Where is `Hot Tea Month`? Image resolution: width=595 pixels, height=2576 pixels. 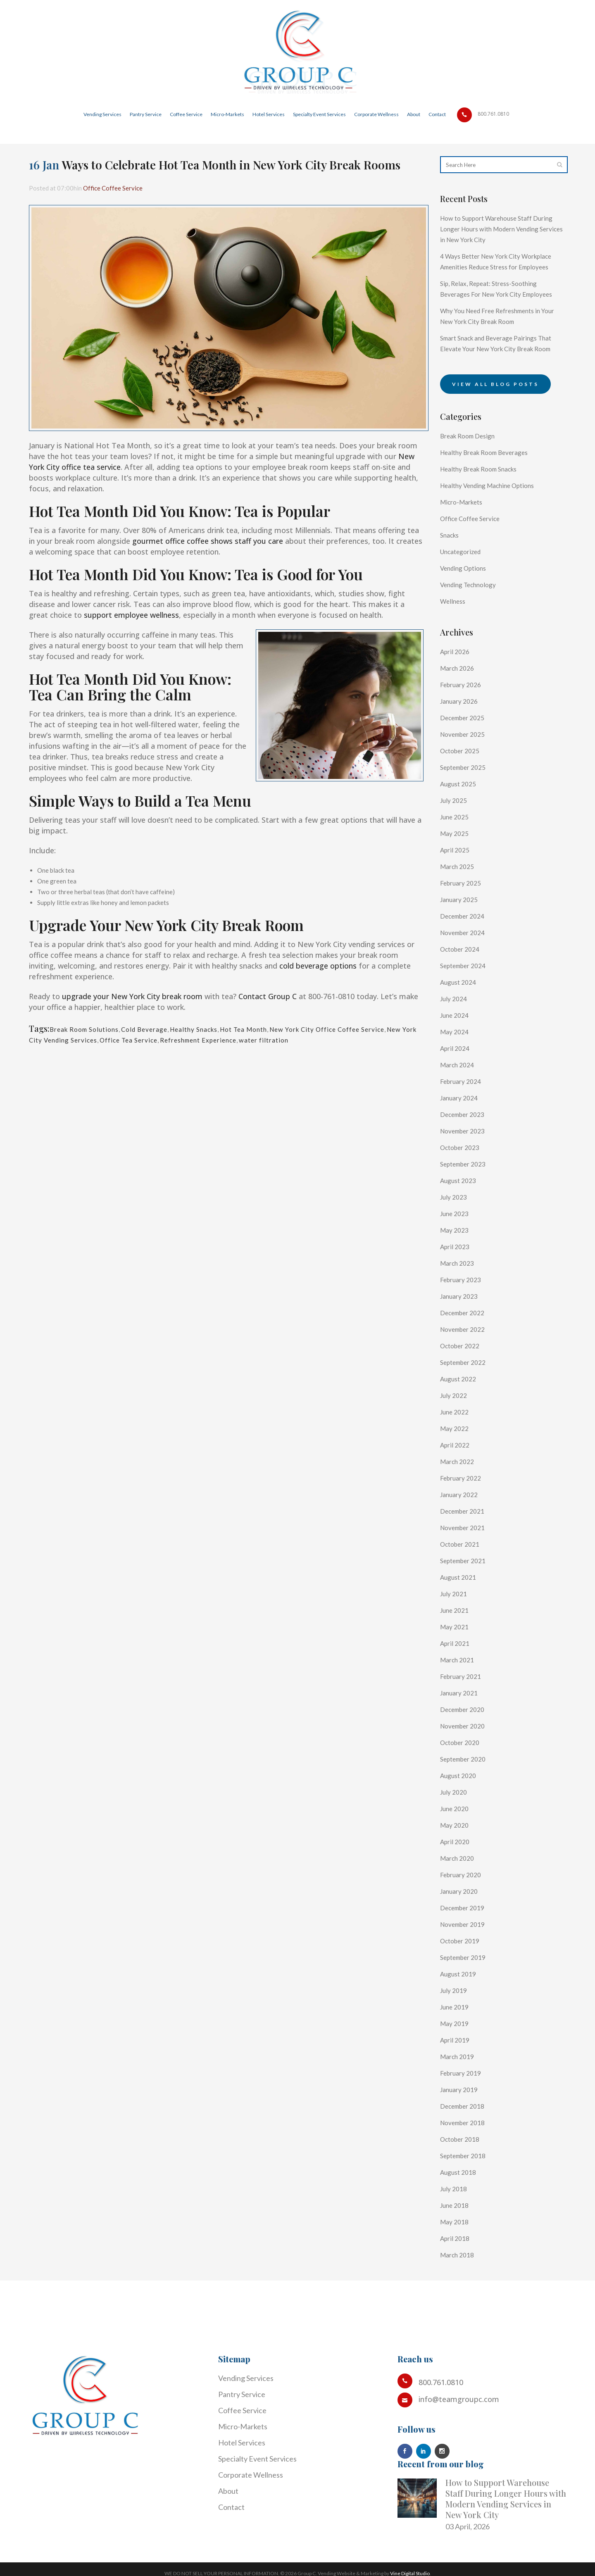
Hot Tea Month is located at coordinates (273, 1028).